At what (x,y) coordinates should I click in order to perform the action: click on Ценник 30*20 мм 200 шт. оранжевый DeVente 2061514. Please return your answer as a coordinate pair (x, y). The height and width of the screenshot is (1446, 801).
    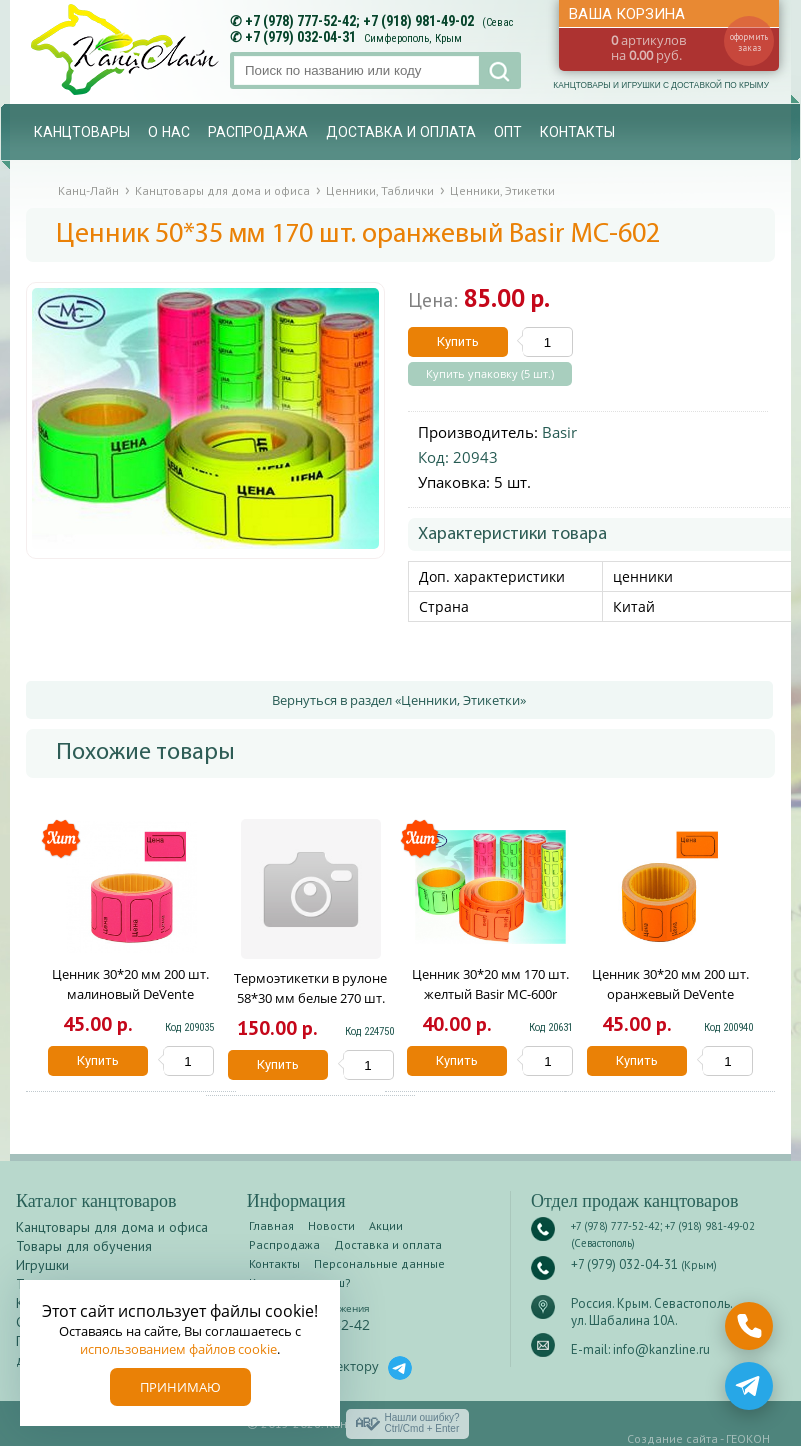
    Looking at the image, I should click on (670, 994).